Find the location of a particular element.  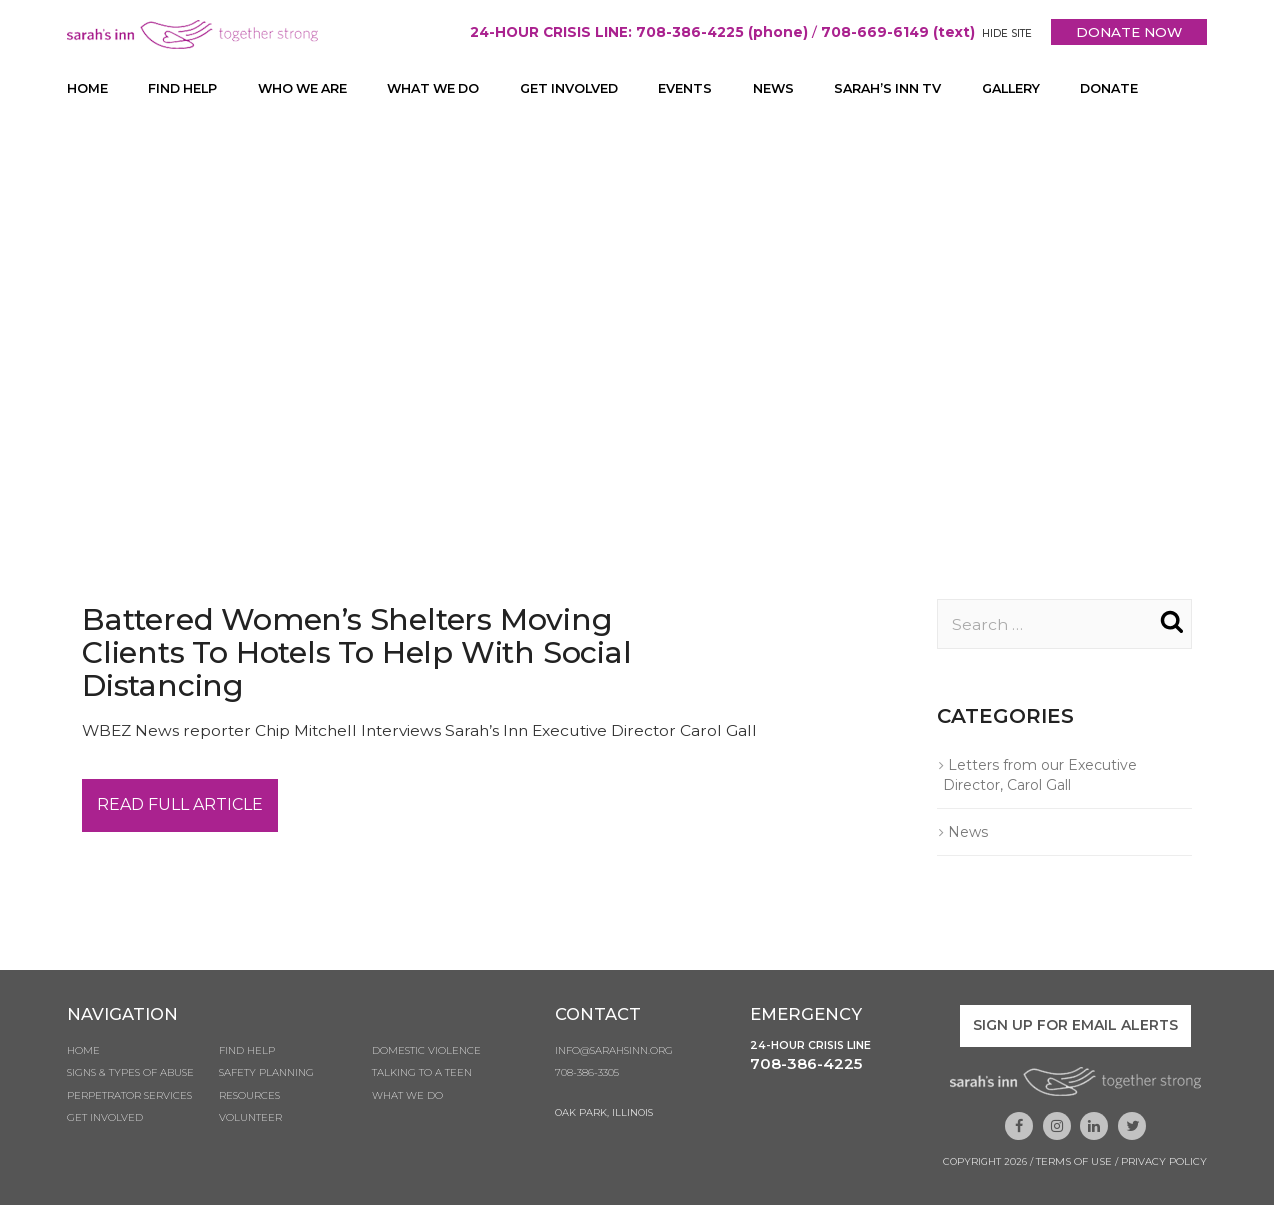

708-386-4225 is located at coordinates (806, 1066).